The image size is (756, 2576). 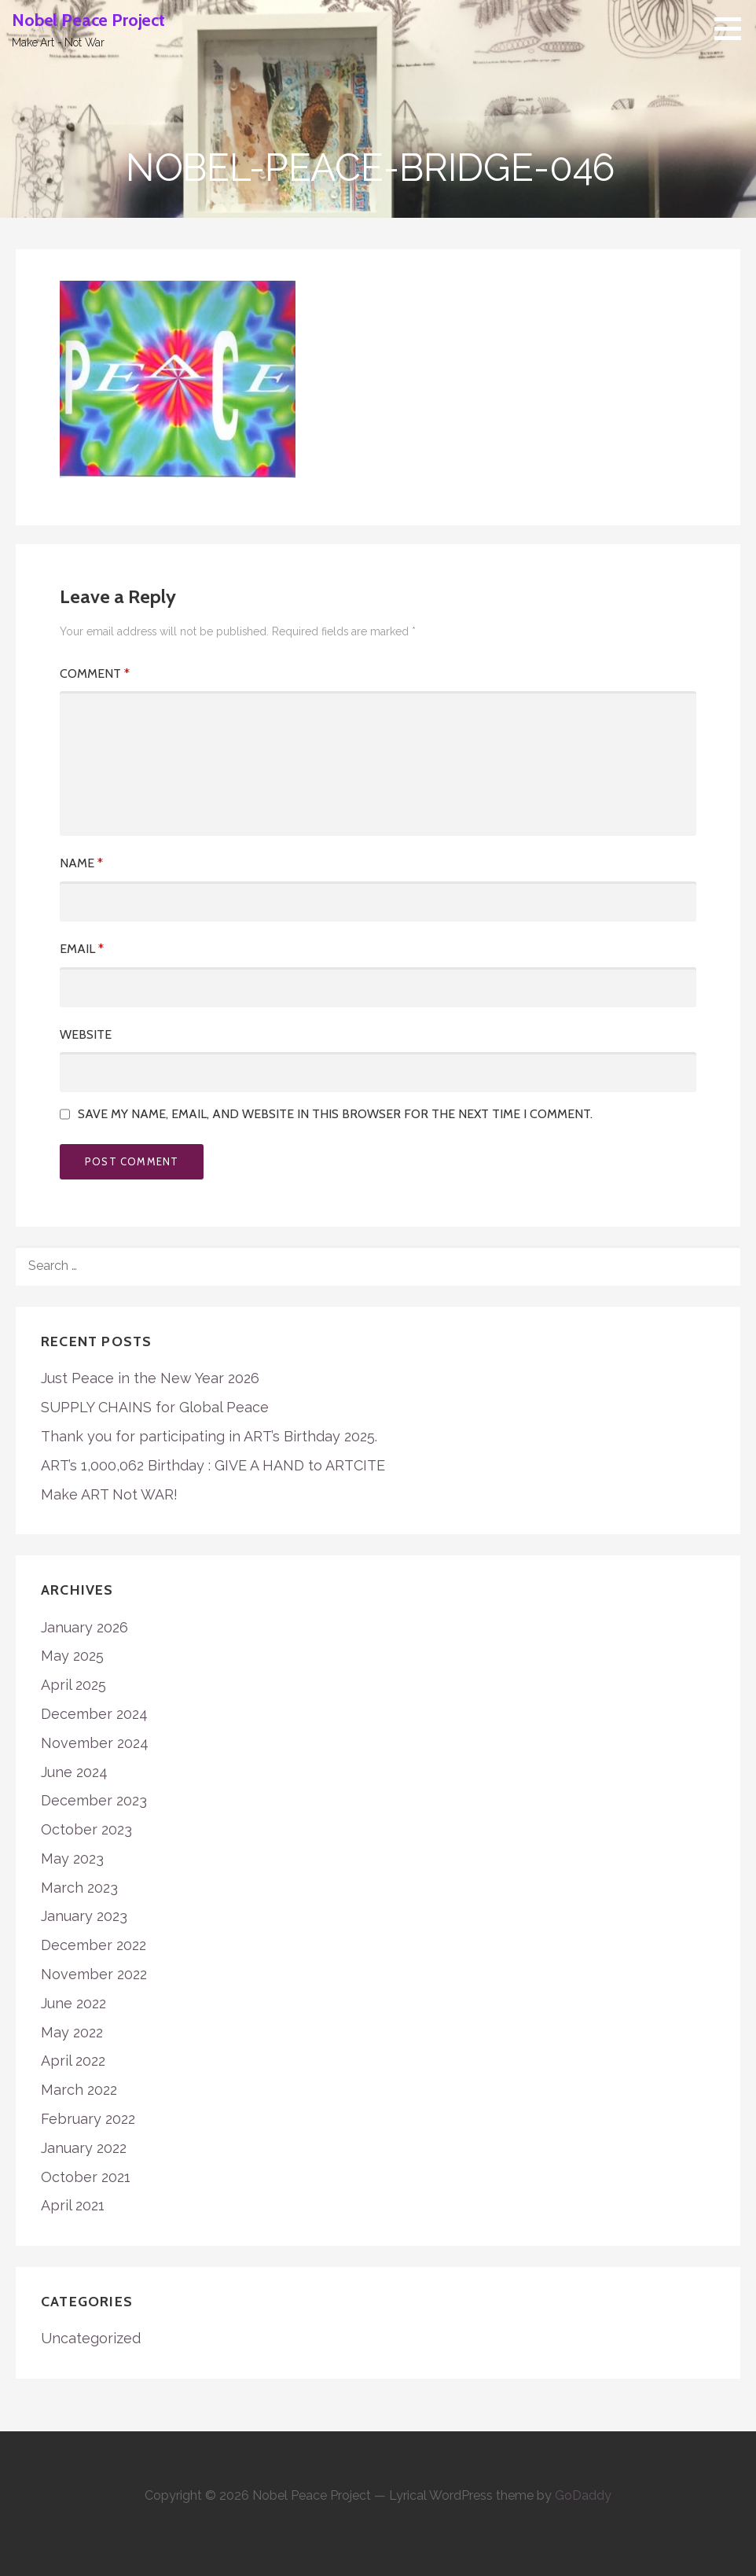 I want to click on December 2024, so click(x=94, y=1714).